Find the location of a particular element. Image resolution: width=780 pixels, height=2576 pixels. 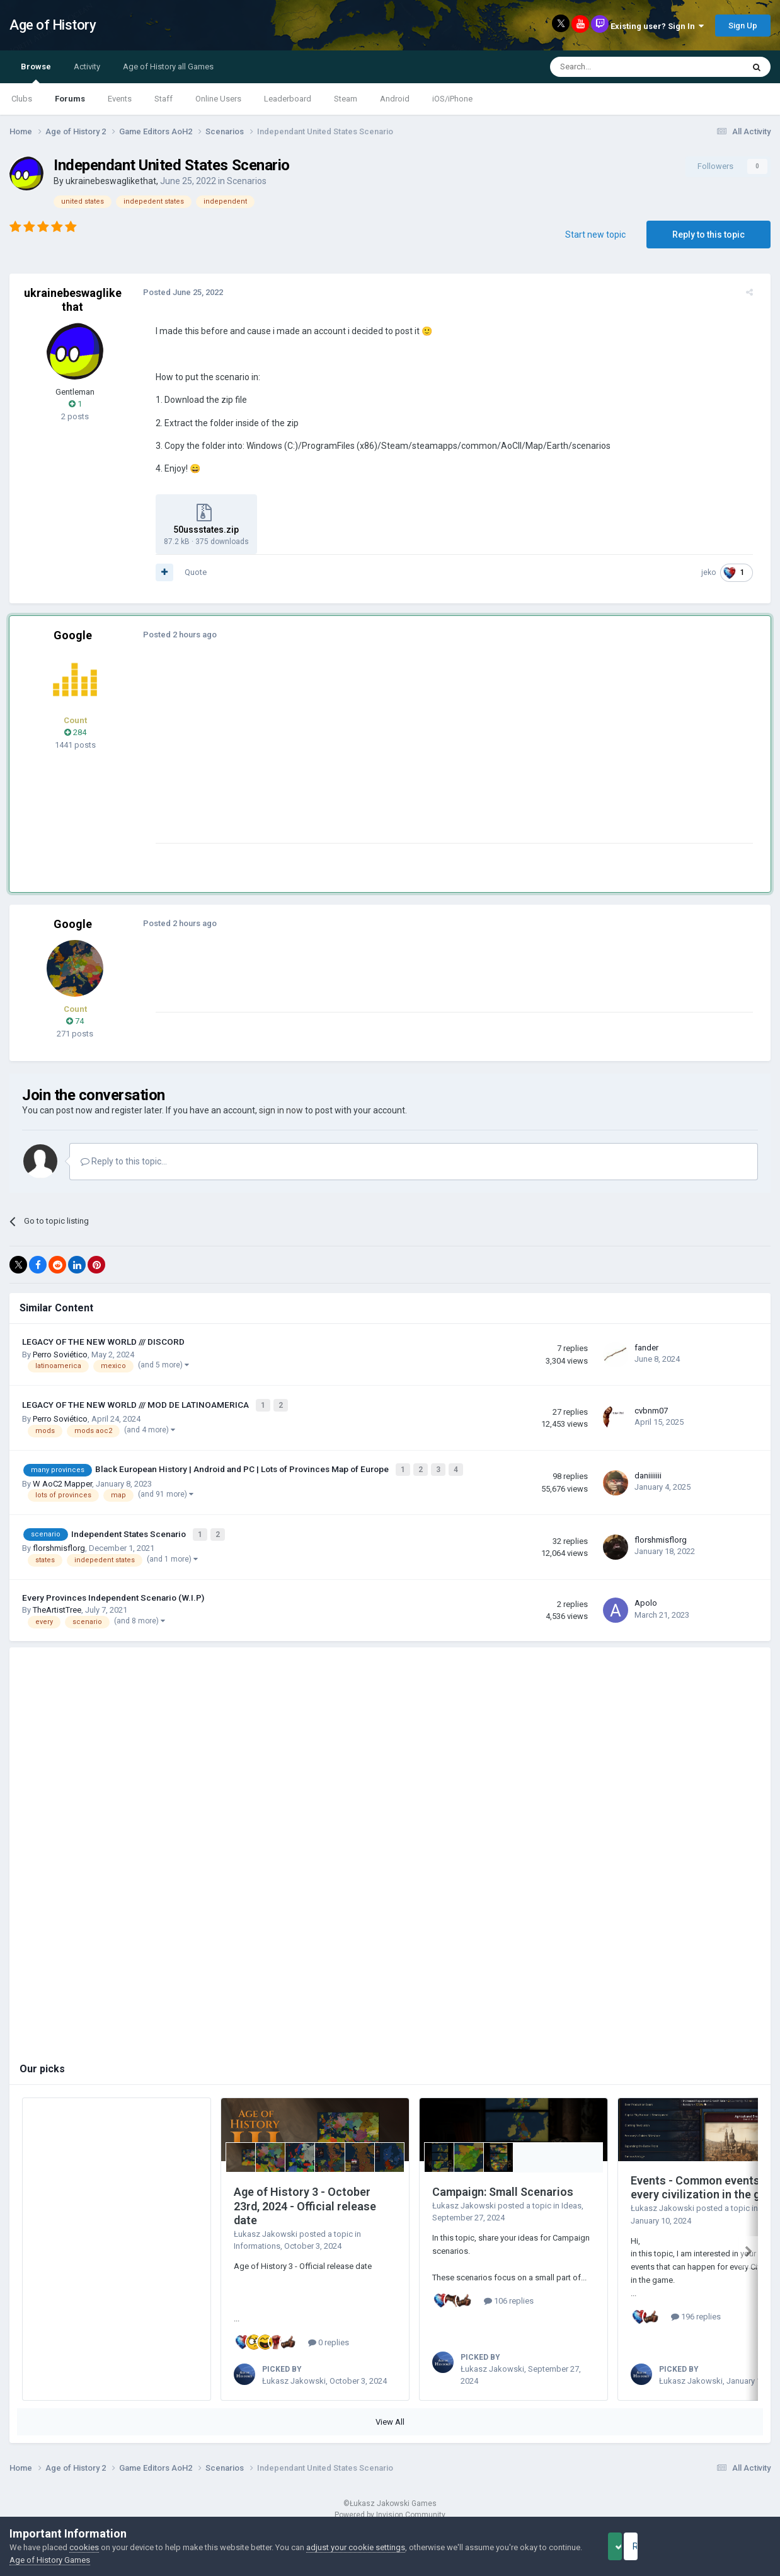

[Advertisement] is located at coordinates (377, 754).